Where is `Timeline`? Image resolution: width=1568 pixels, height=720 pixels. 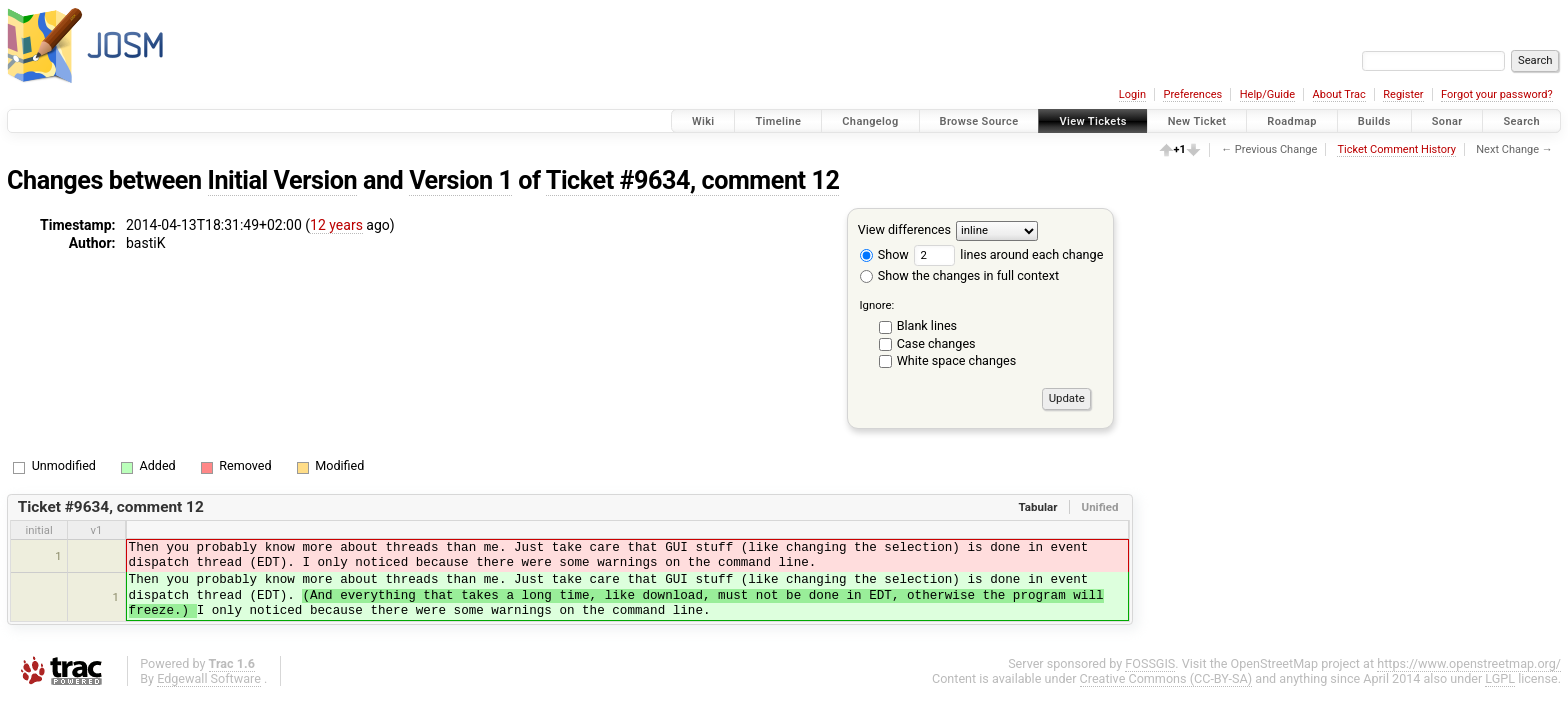 Timeline is located at coordinates (778, 121).